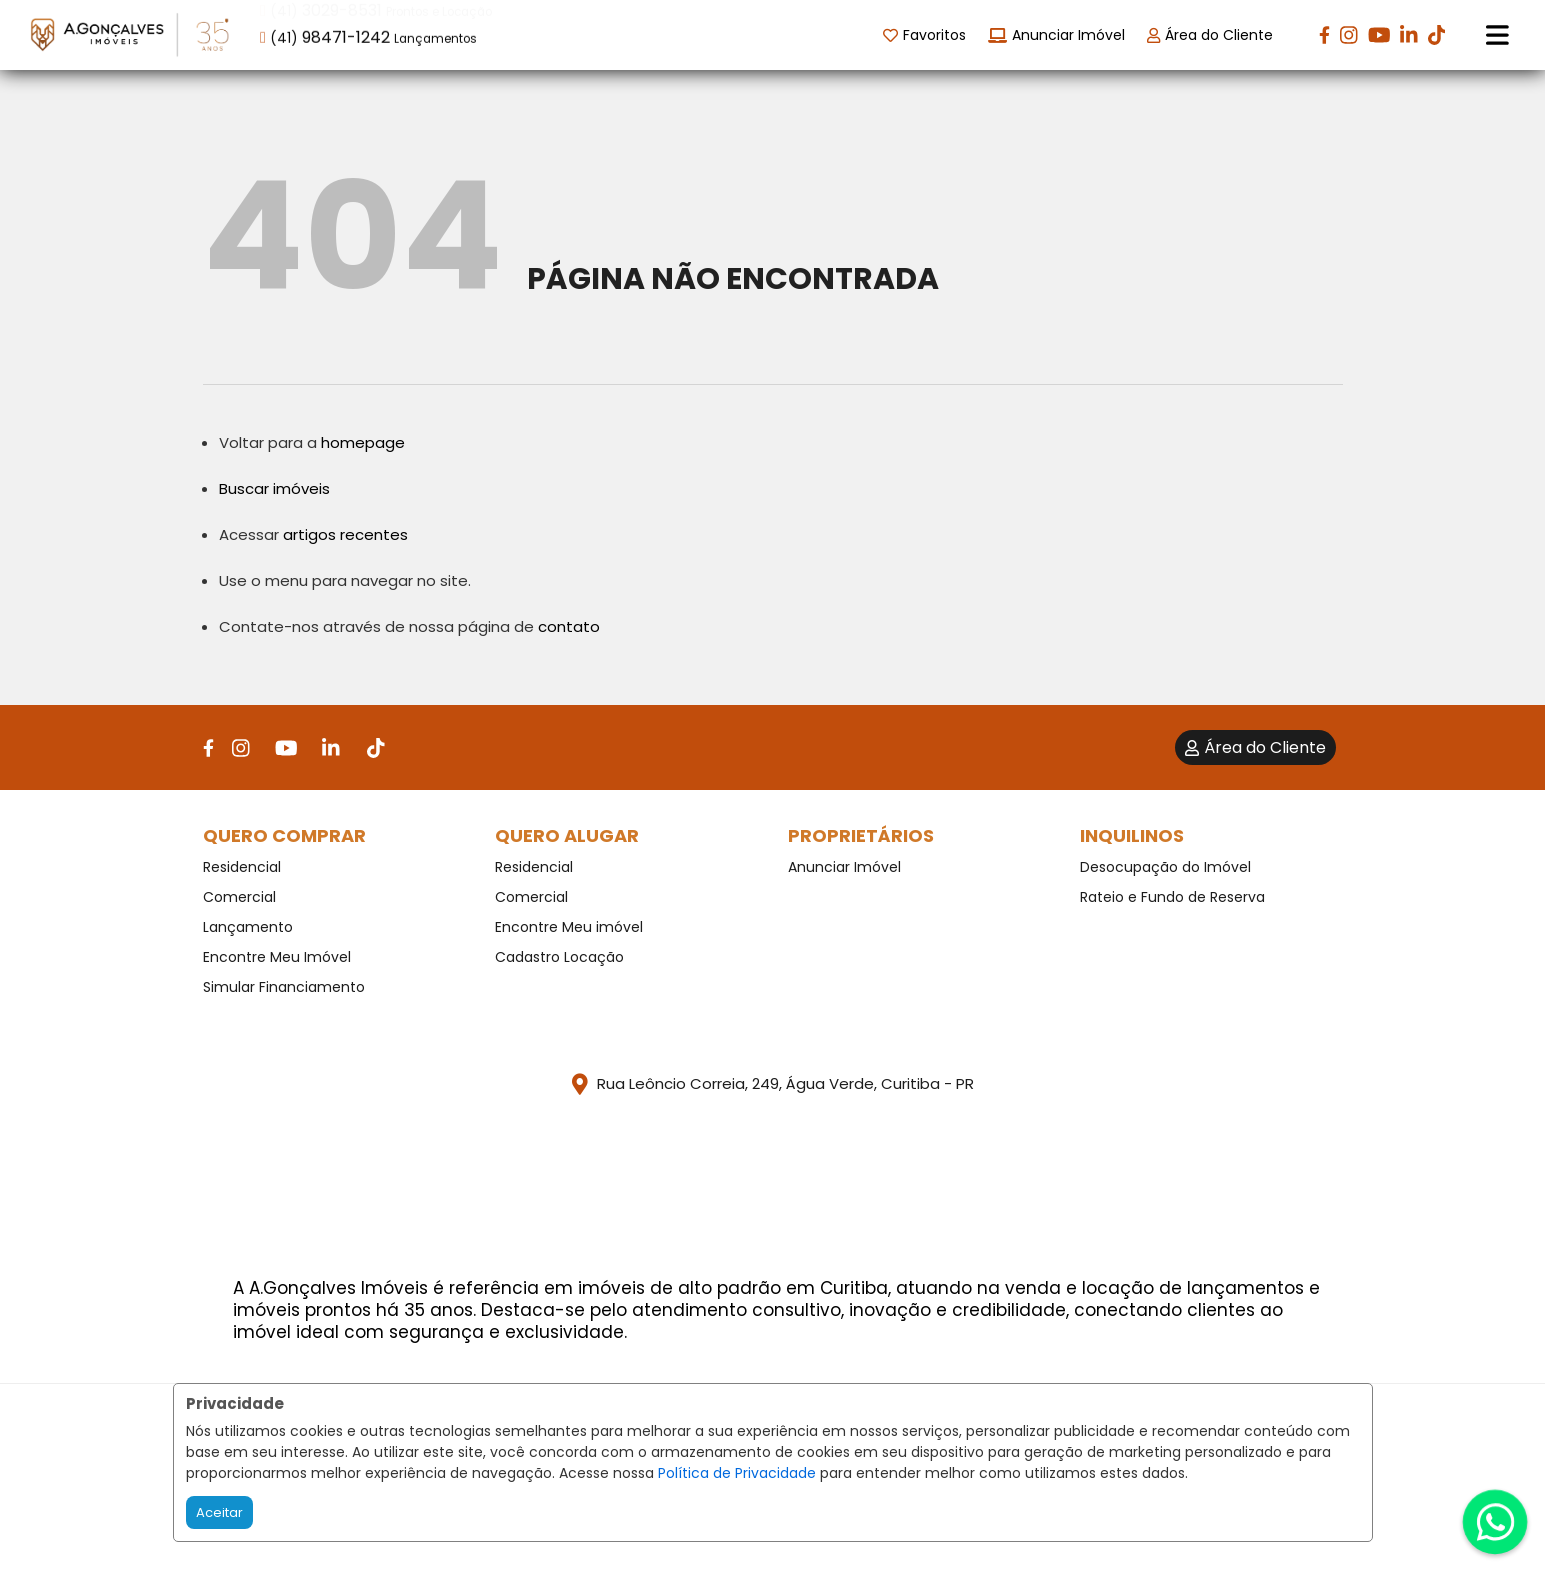 Image resolution: width=1545 pixels, height=1572 pixels. What do you see at coordinates (363, 442) in the screenshot?
I see `homepage` at bounding box center [363, 442].